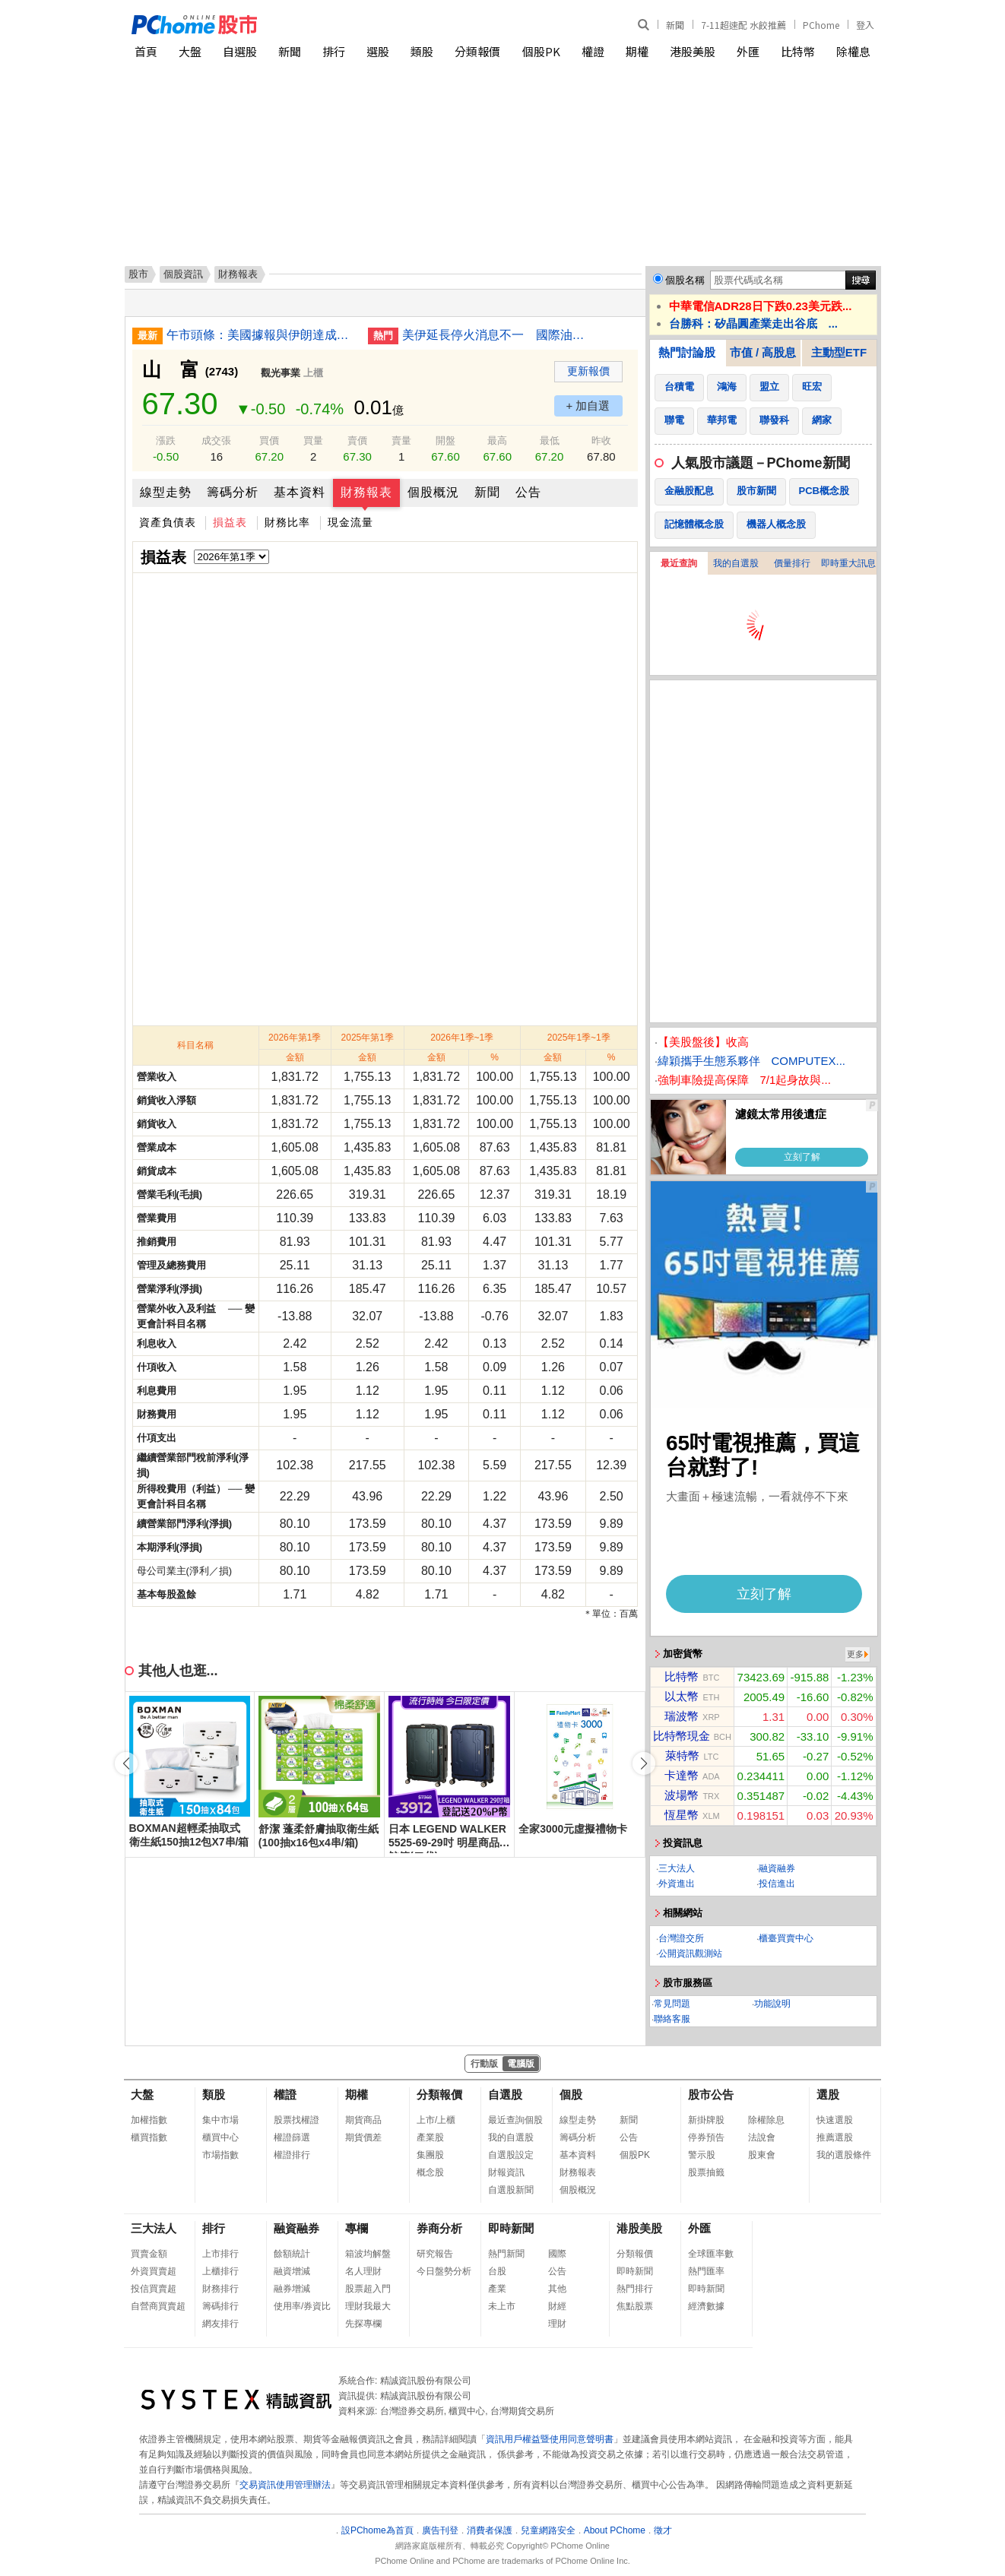 This screenshot has height=2576, width=1005. Describe the element at coordinates (681, 1715) in the screenshot. I see `瑞波幣` at that location.